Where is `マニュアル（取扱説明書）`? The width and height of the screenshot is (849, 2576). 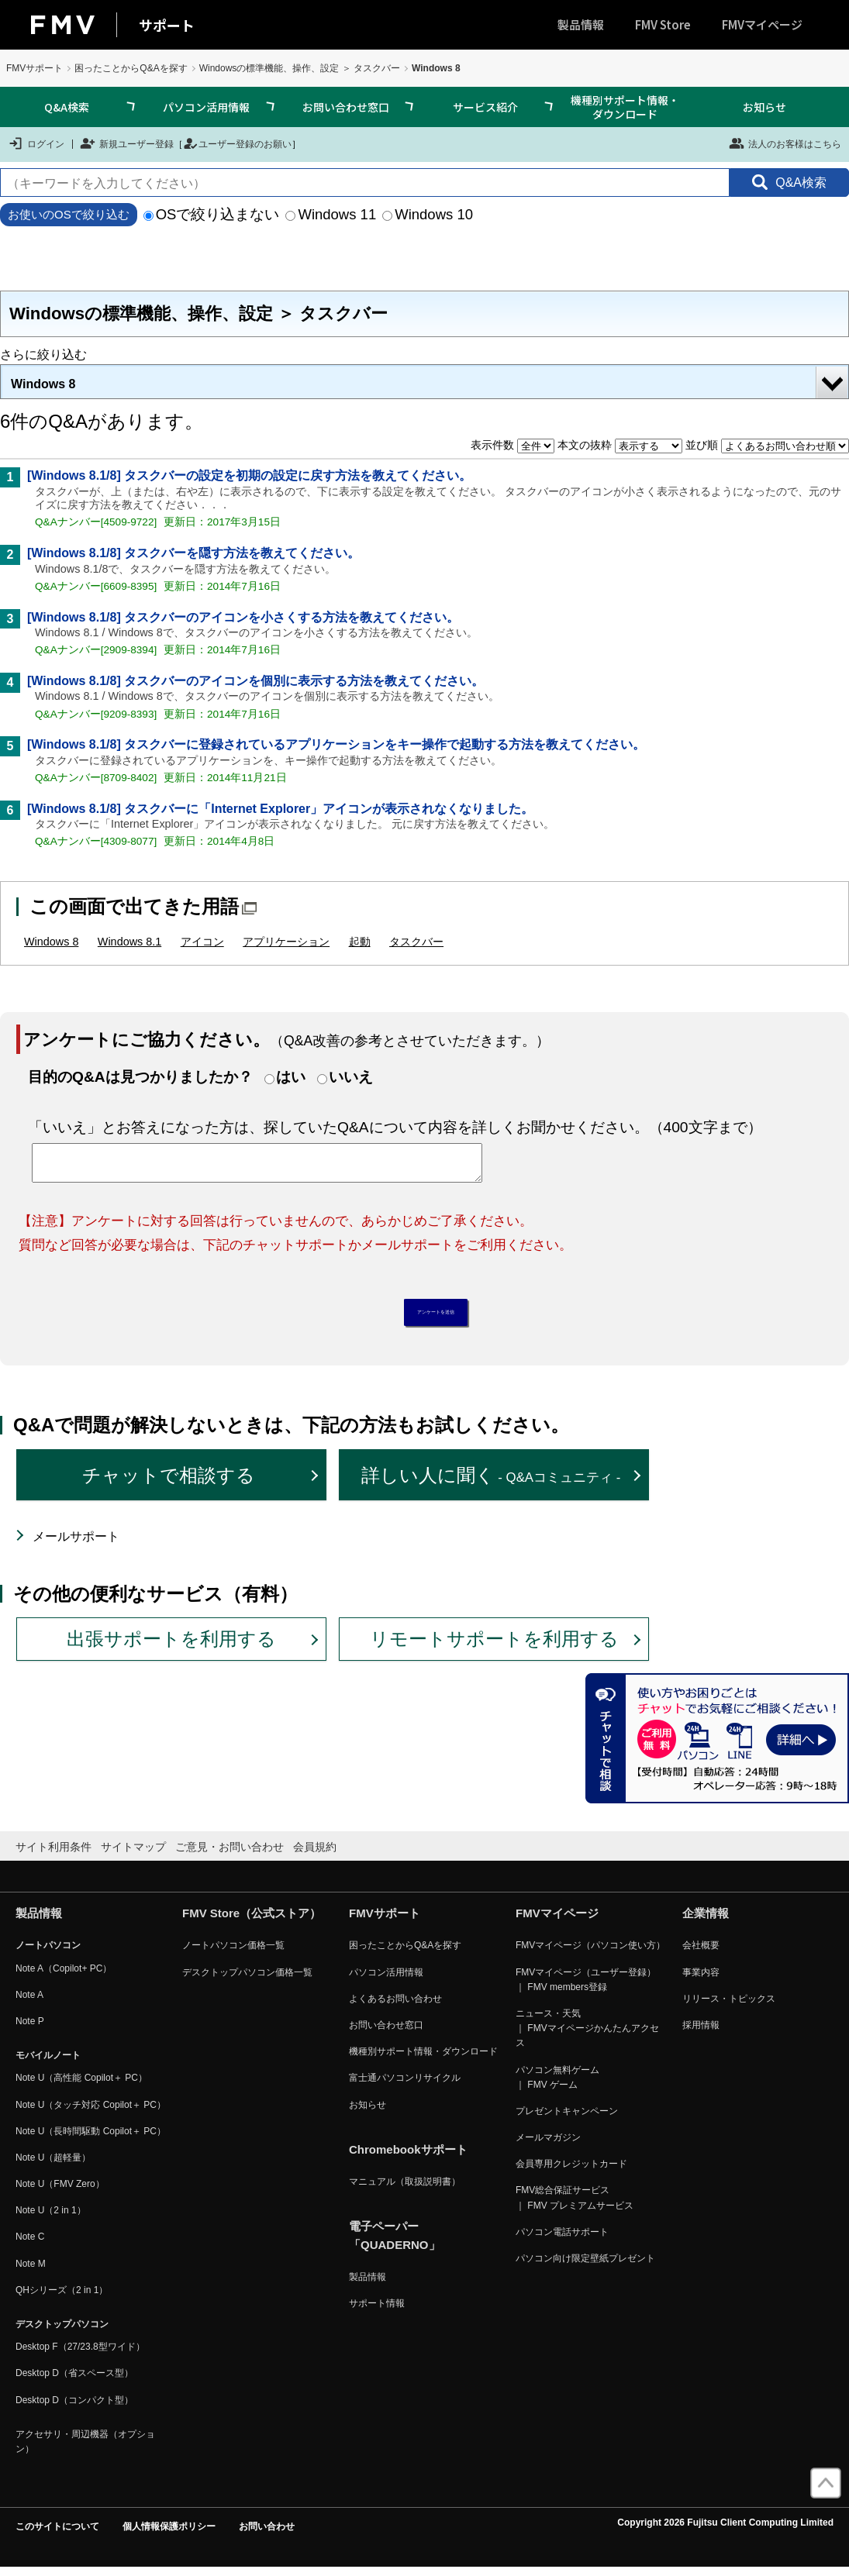 マニュアル（取扱説明書） is located at coordinates (405, 2189).